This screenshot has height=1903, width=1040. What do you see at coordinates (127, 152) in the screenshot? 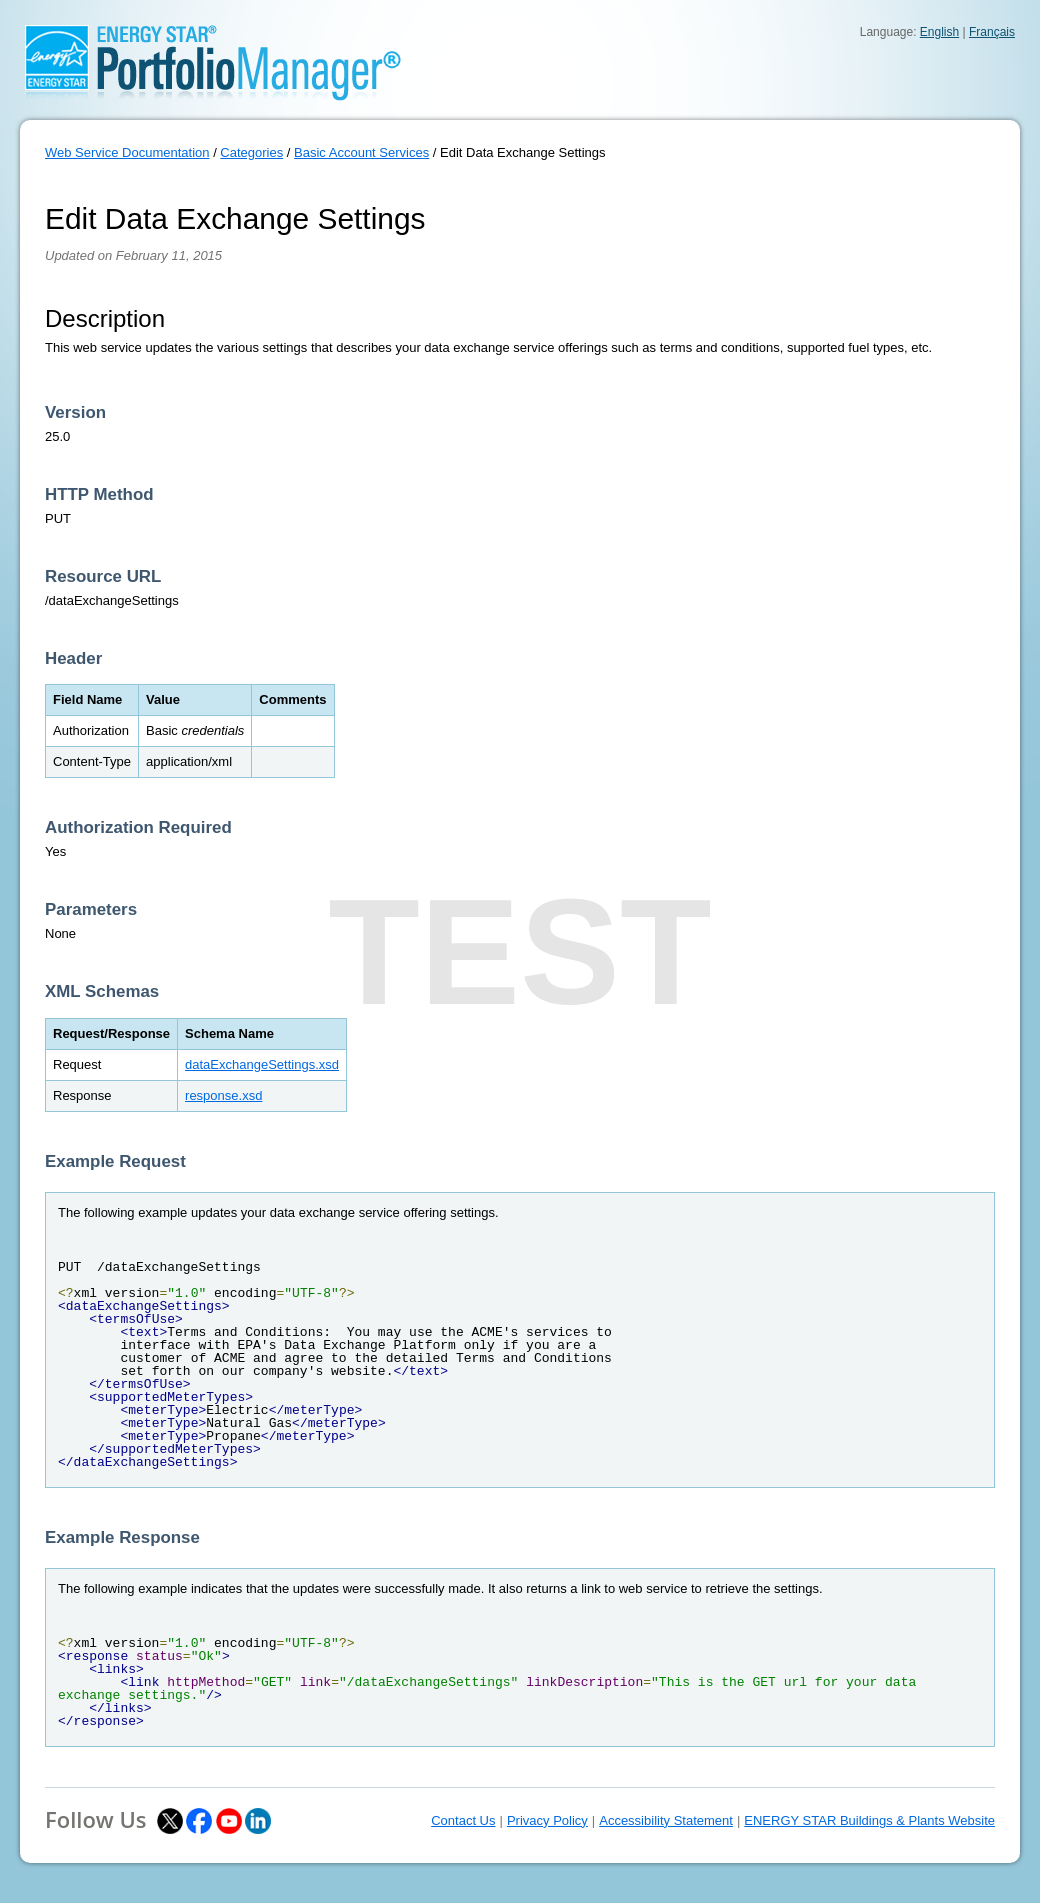
I see `Web Service Documentation` at bounding box center [127, 152].